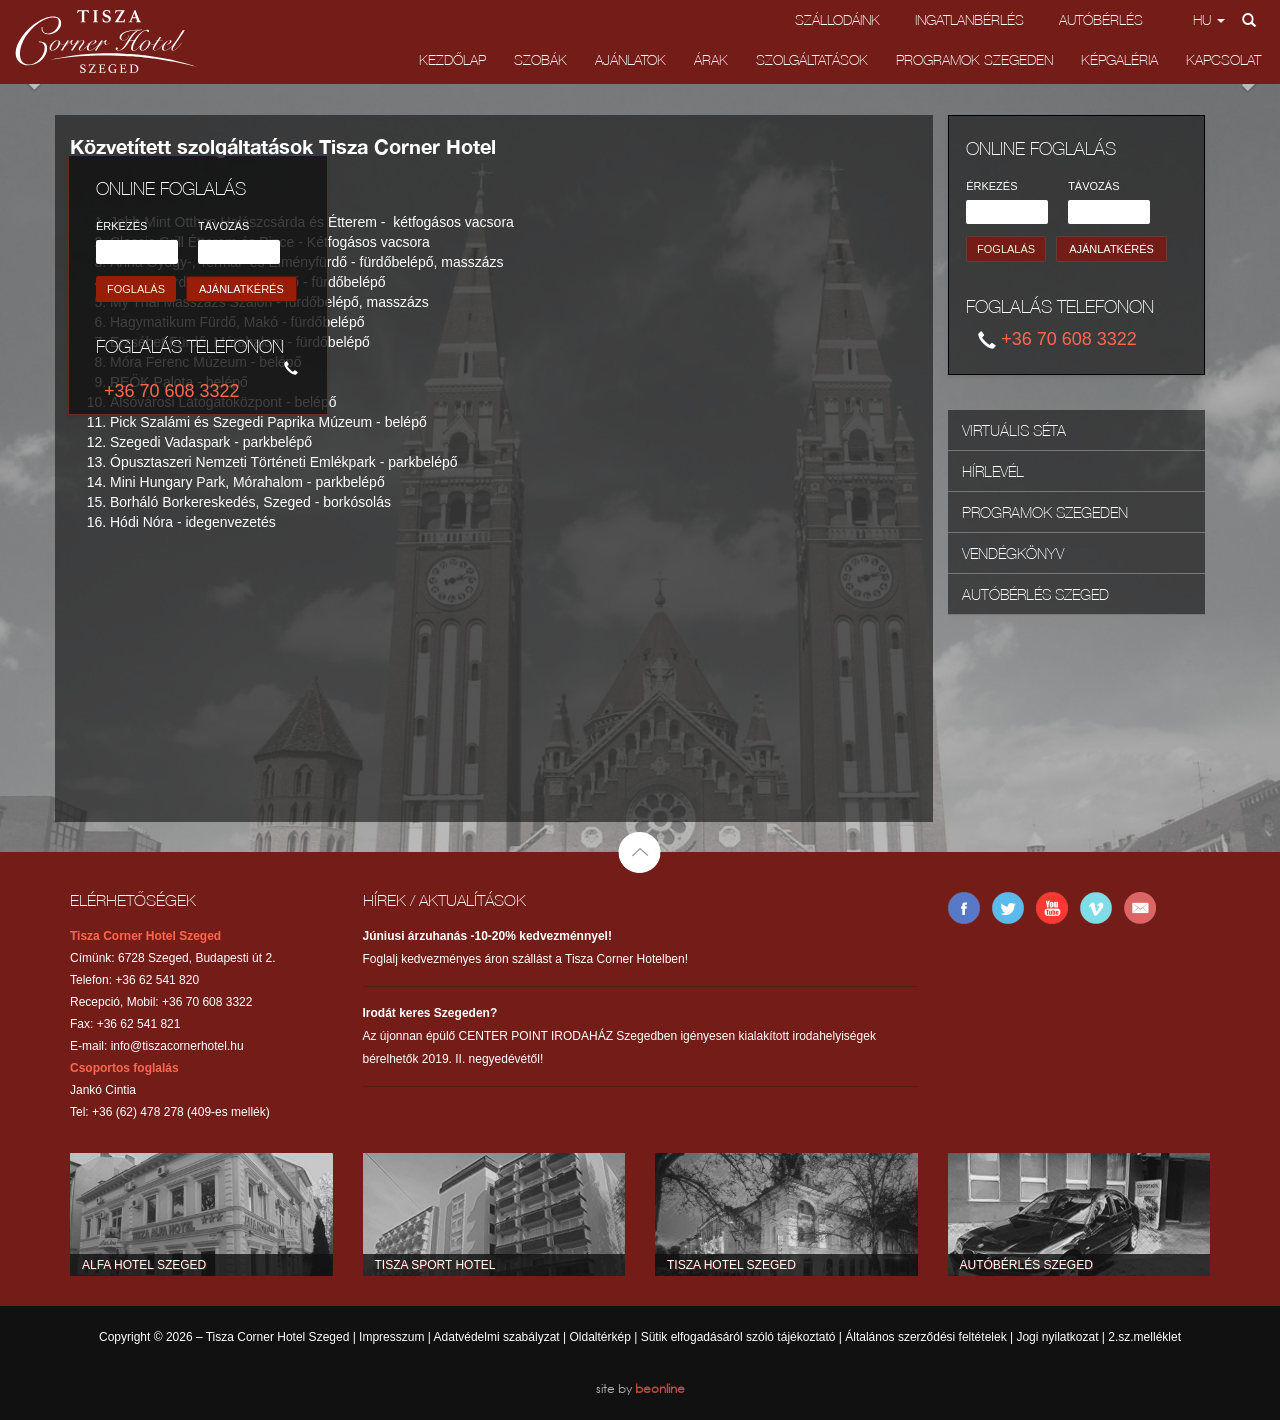 This screenshot has height=1420, width=1280. Describe the element at coordinates (630, 59) in the screenshot. I see `Ajánlatok` at that location.